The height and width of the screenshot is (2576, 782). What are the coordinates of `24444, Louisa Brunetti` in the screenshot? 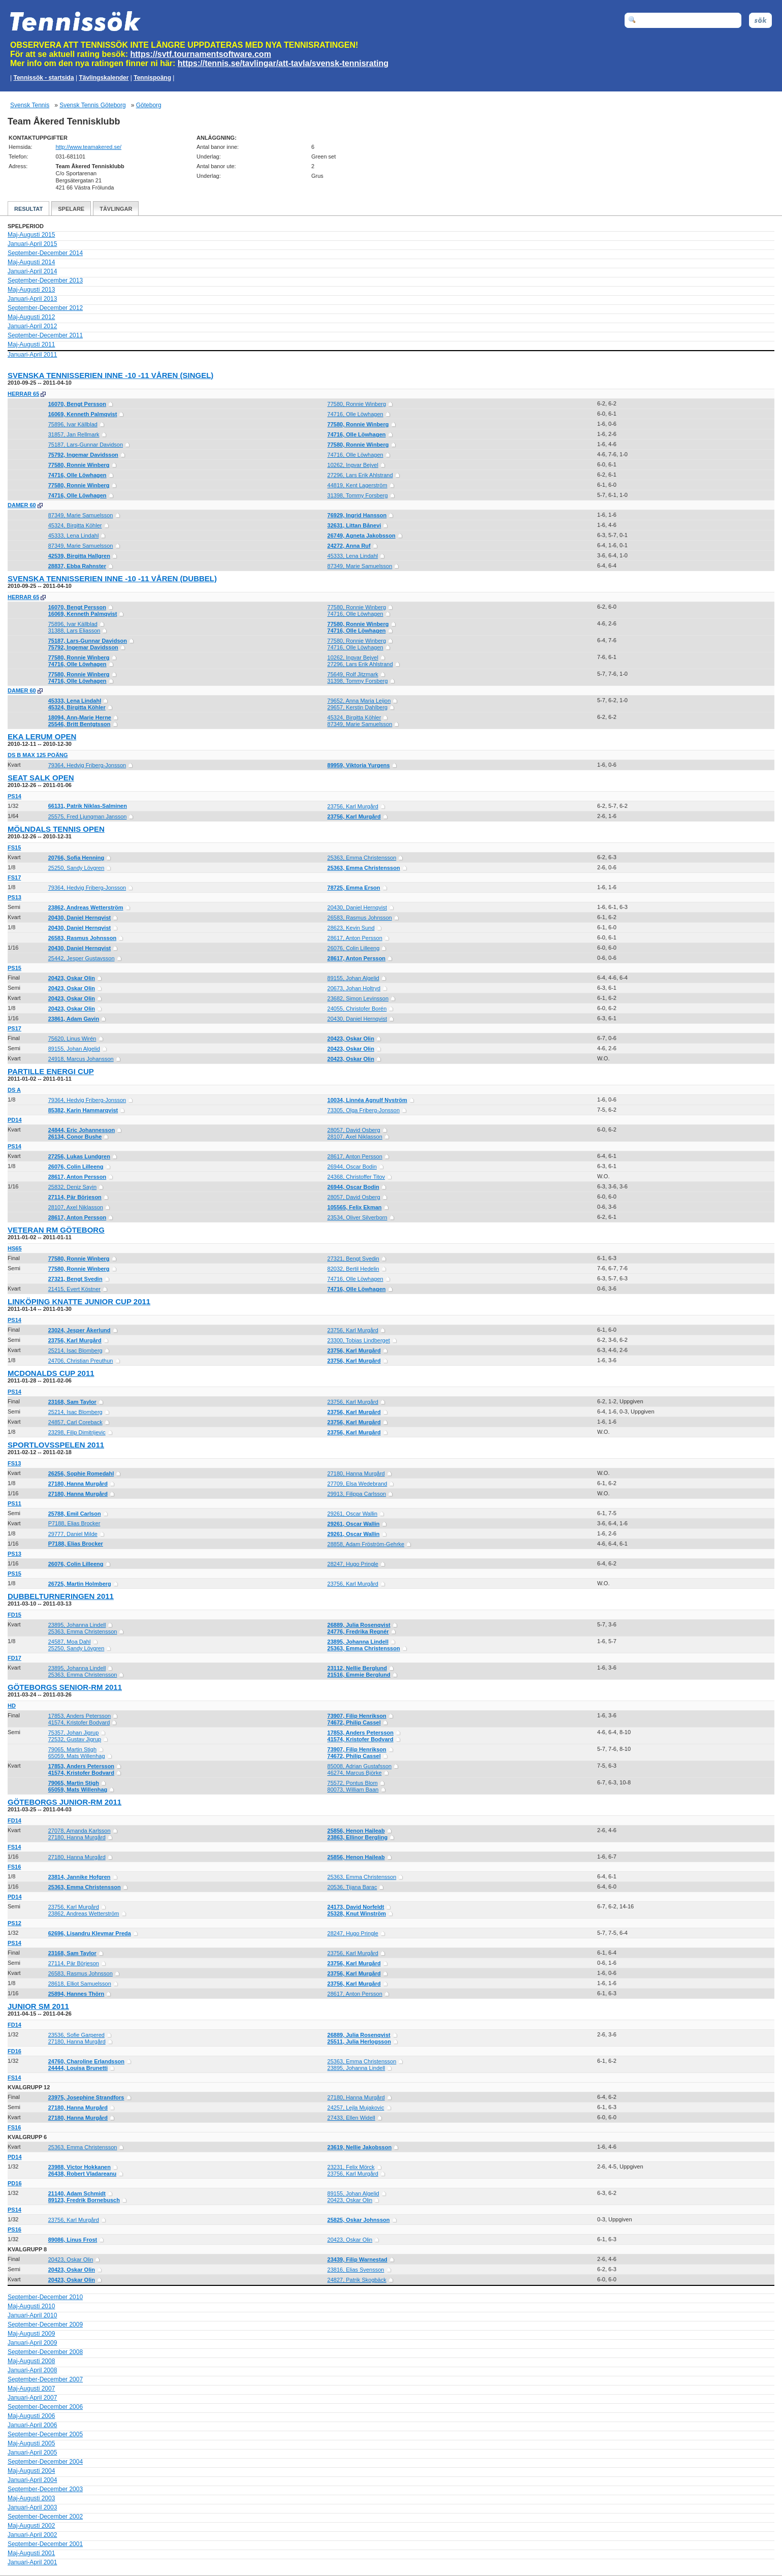 It's located at (78, 2068).